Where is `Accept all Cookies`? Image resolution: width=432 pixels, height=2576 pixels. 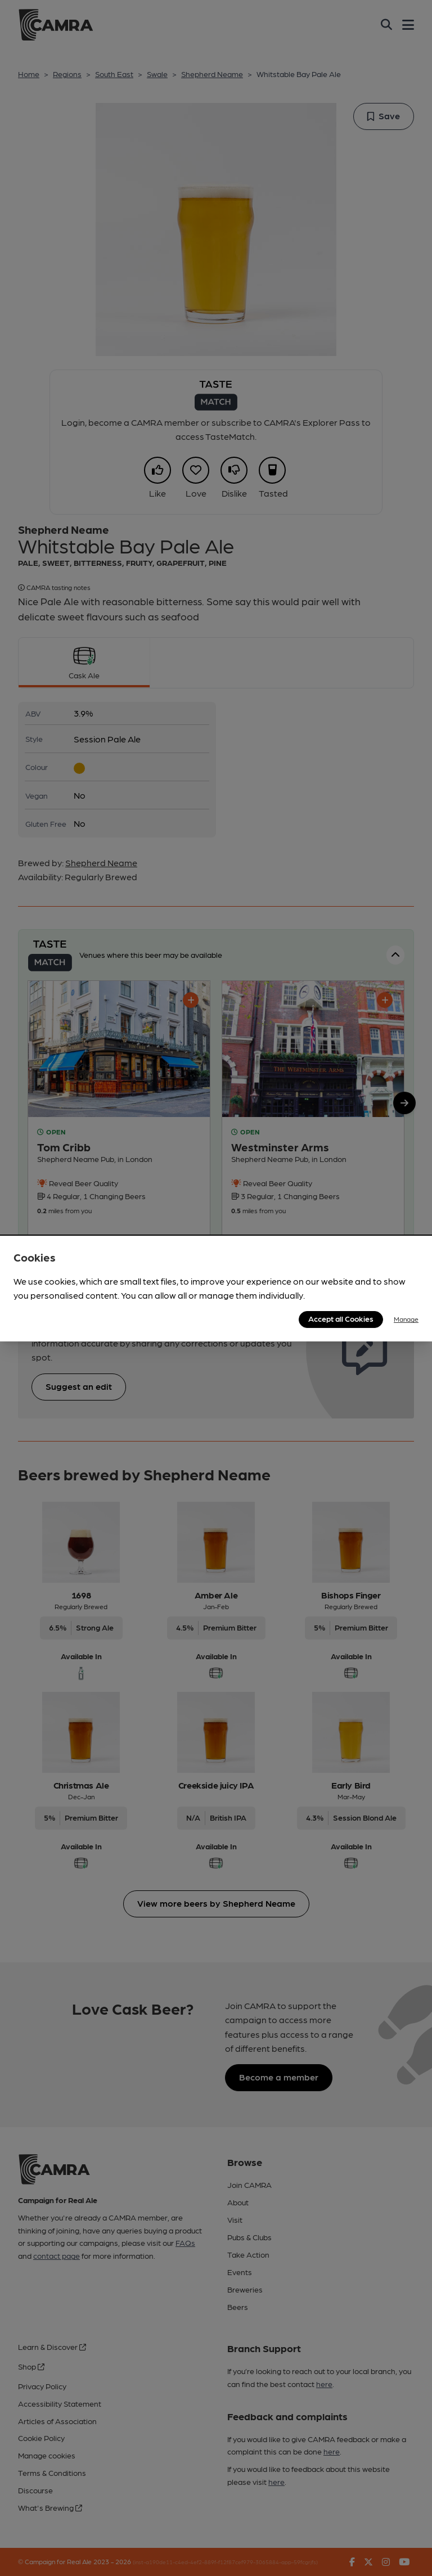
Accept all Cookies is located at coordinates (341, 1318).